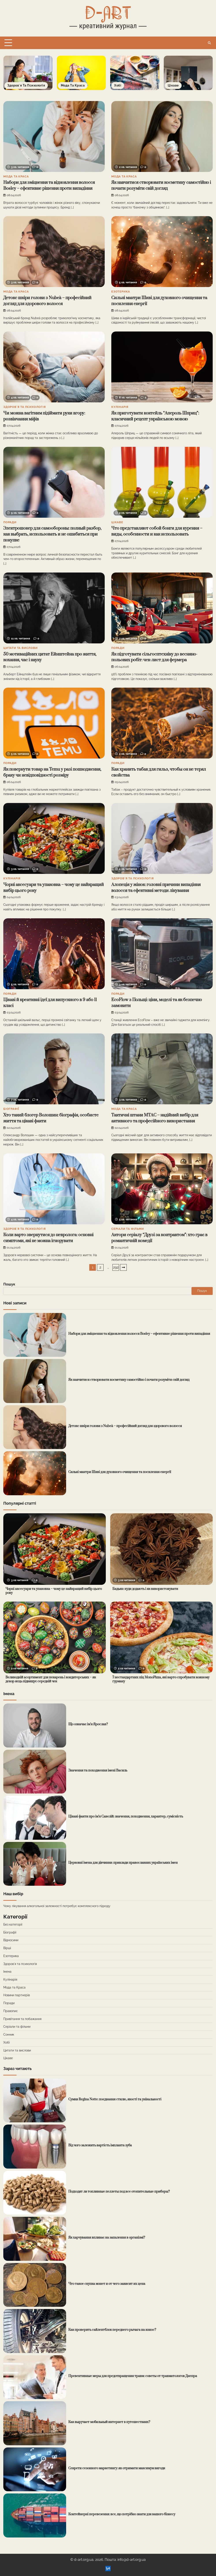 The image size is (216, 2576). What do you see at coordinates (119, 407) in the screenshot?
I see `Кулінарія` at bounding box center [119, 407].